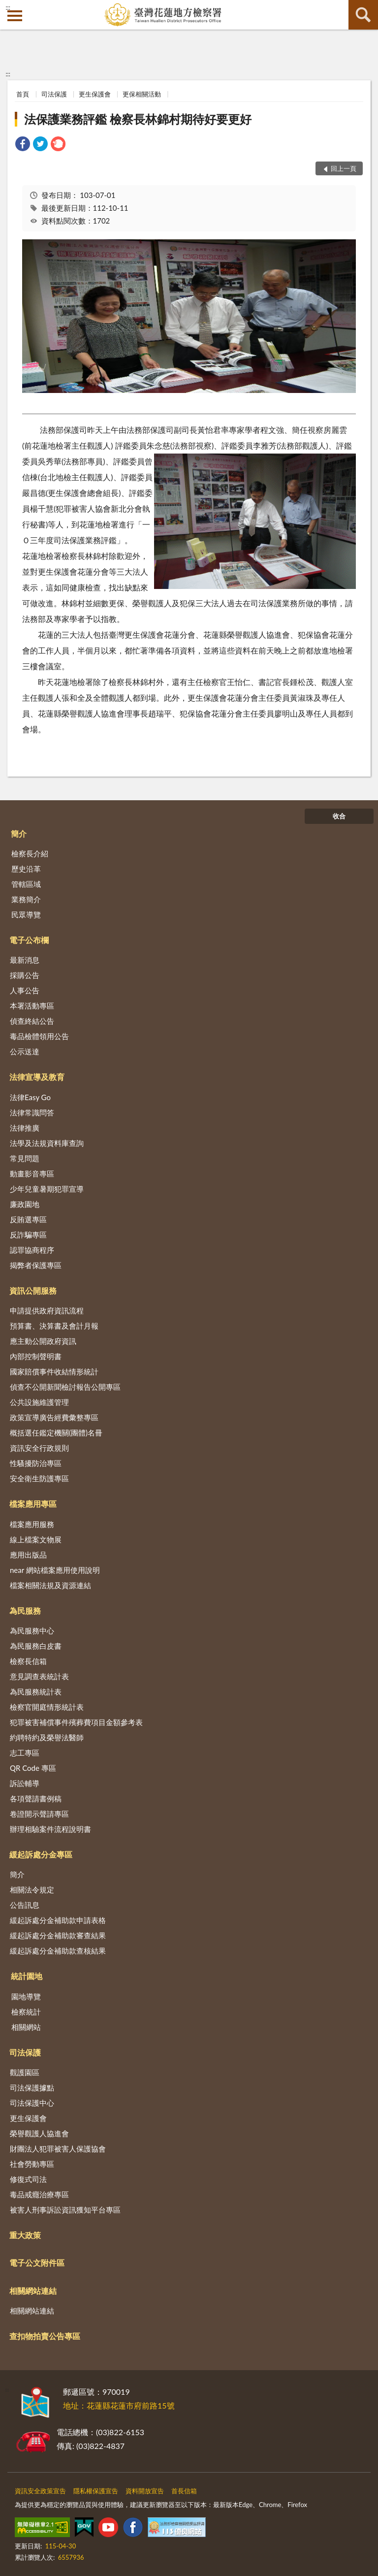 This screenshot has width=378, height=2576. What do you see at coordinates (50, 1585) in the screenshot?
I see `檔案相關法規及資源連結` at bounding box center [50, 1585].